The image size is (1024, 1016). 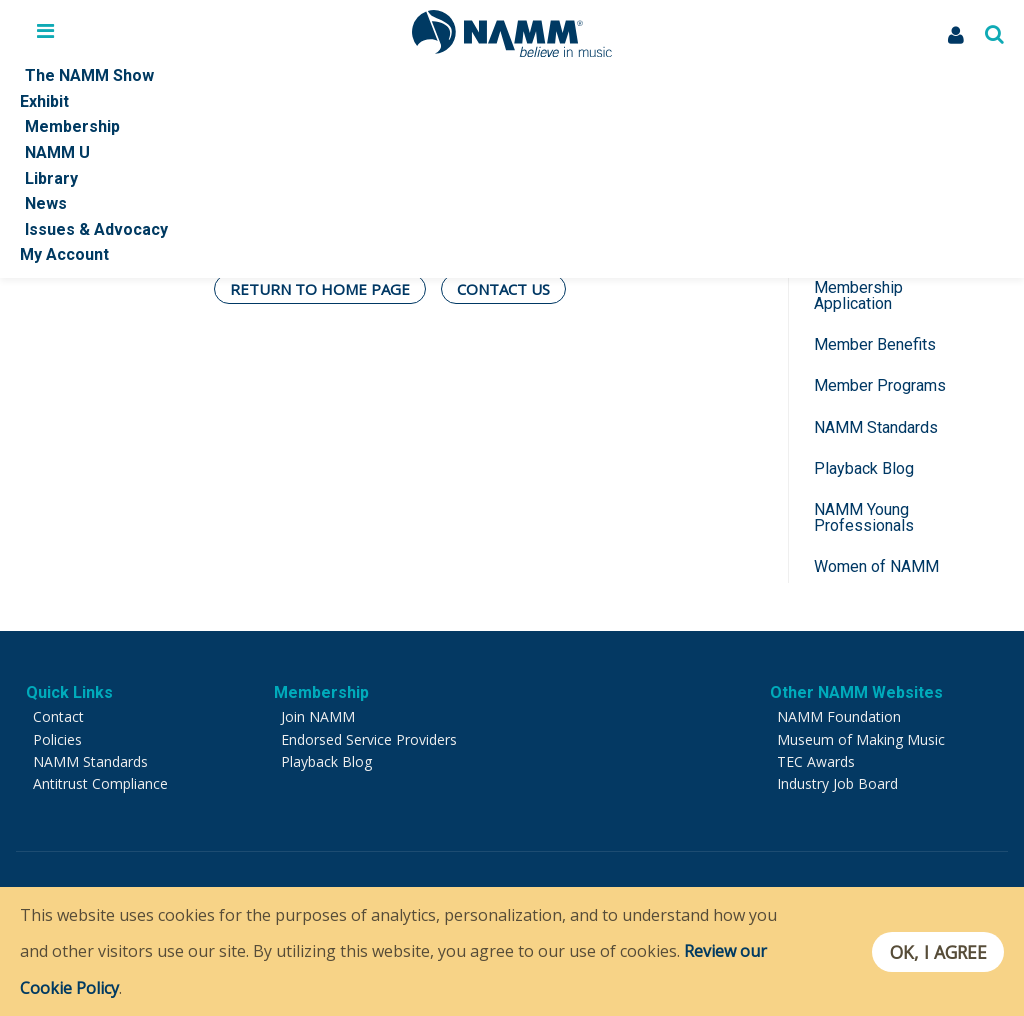 What do you see at coordinates (369, 739) in the screenshot?
I see `Endorsed Service Providers` at bounding box center [369, 739].